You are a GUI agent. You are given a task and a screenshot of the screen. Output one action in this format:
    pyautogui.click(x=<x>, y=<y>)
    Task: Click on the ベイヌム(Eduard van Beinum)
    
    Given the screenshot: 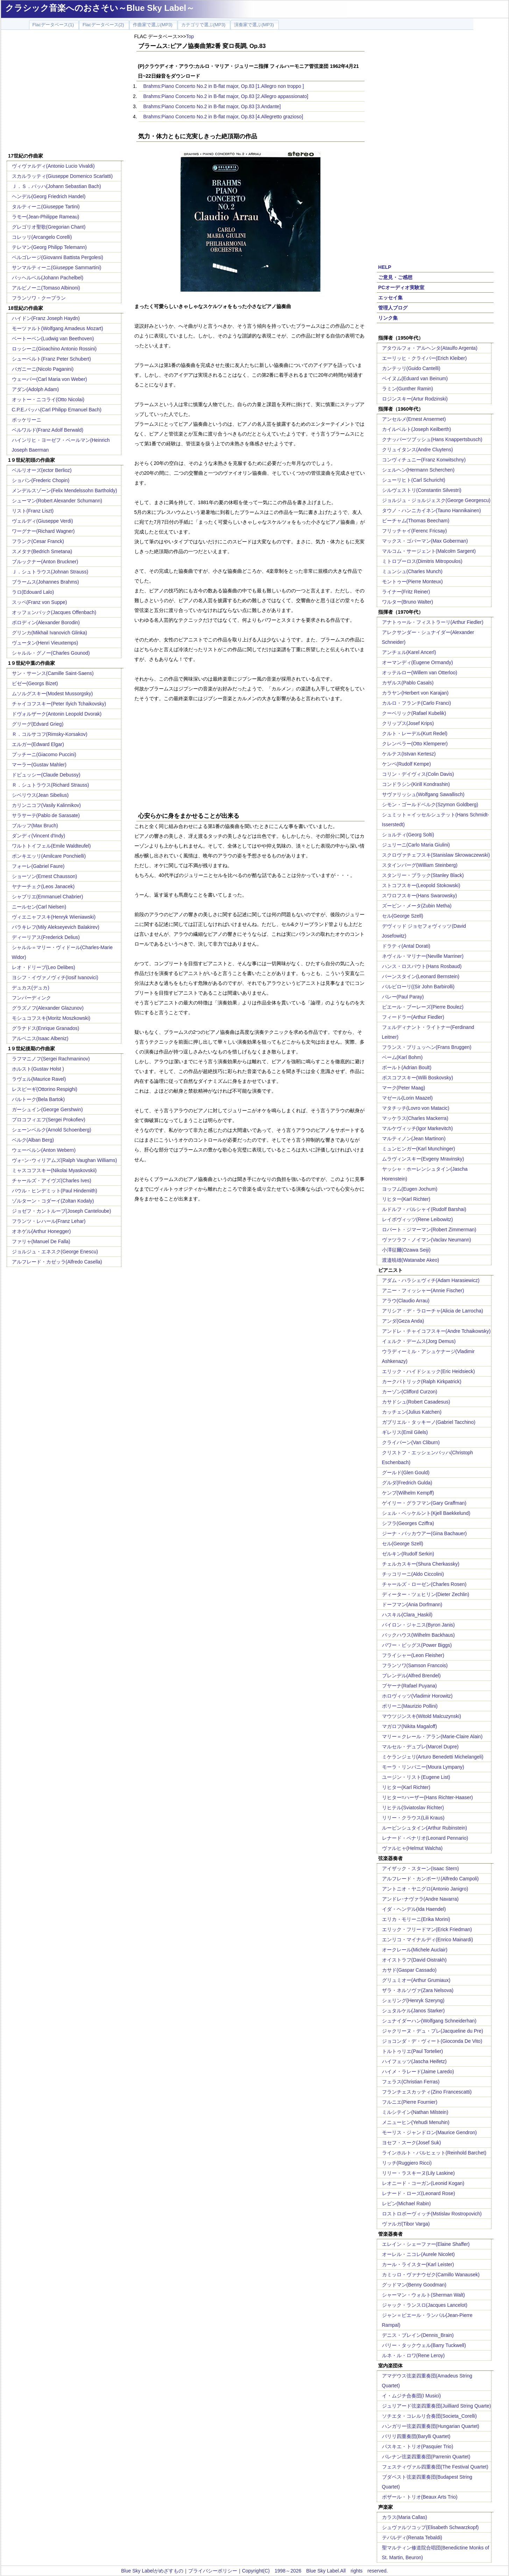 What is the action you would take?
    pyautogui.click(x=415, y=378)
    